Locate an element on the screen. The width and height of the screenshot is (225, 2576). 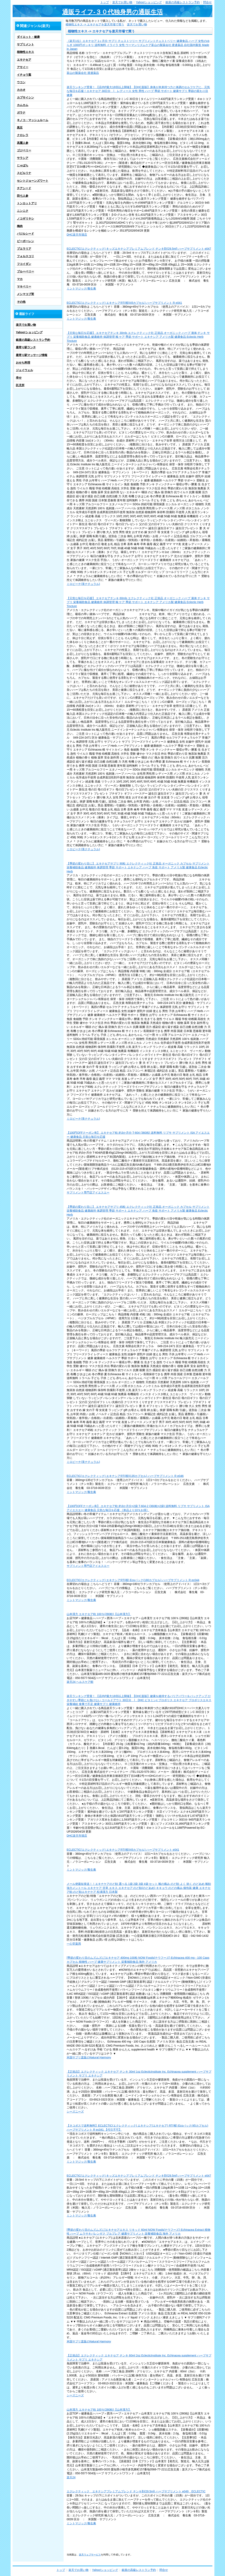
メシマコブ茸 is located at coordinates (25, 294).